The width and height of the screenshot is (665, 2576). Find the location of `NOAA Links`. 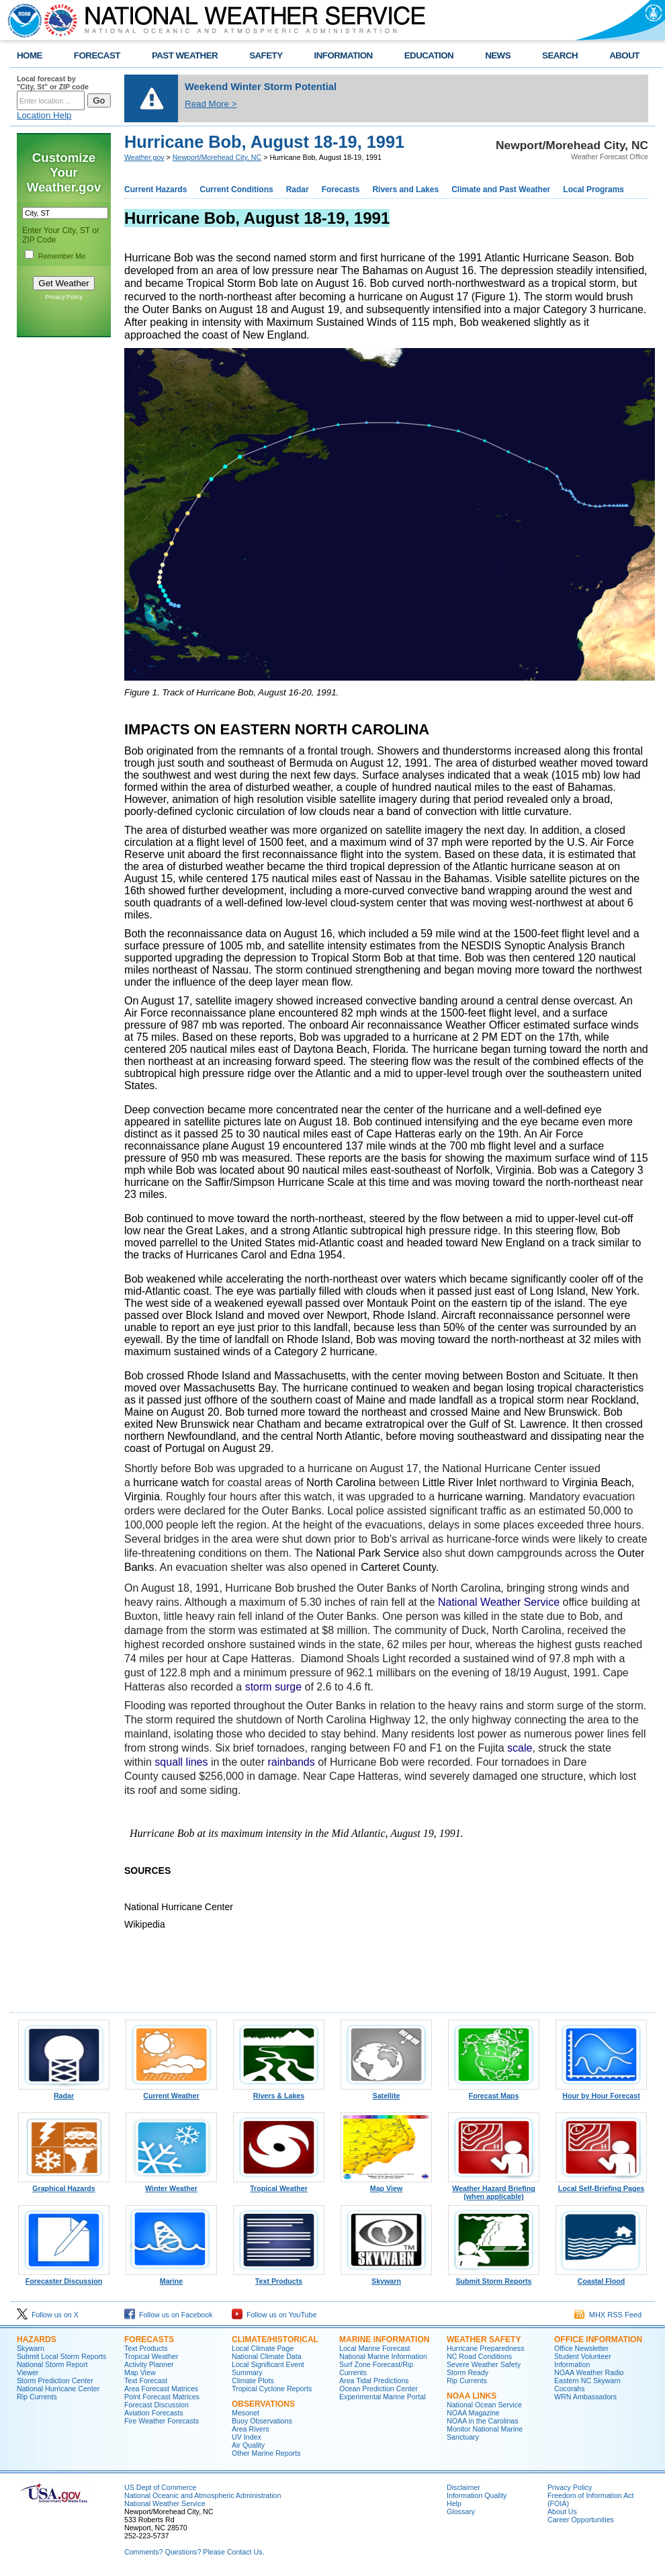

NOAA Links is located at coordinates (471, 2396).